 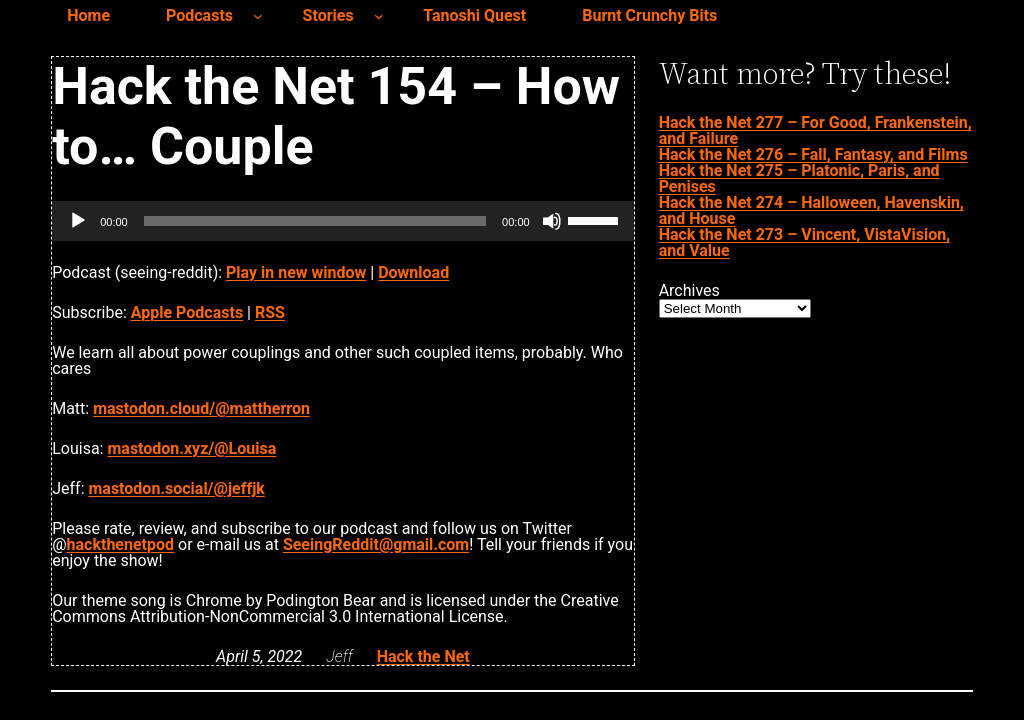 What do you see at coordinates (120, 544) in the screenshot?
I see `hackthenetpod` at bounding box center [120, 544].